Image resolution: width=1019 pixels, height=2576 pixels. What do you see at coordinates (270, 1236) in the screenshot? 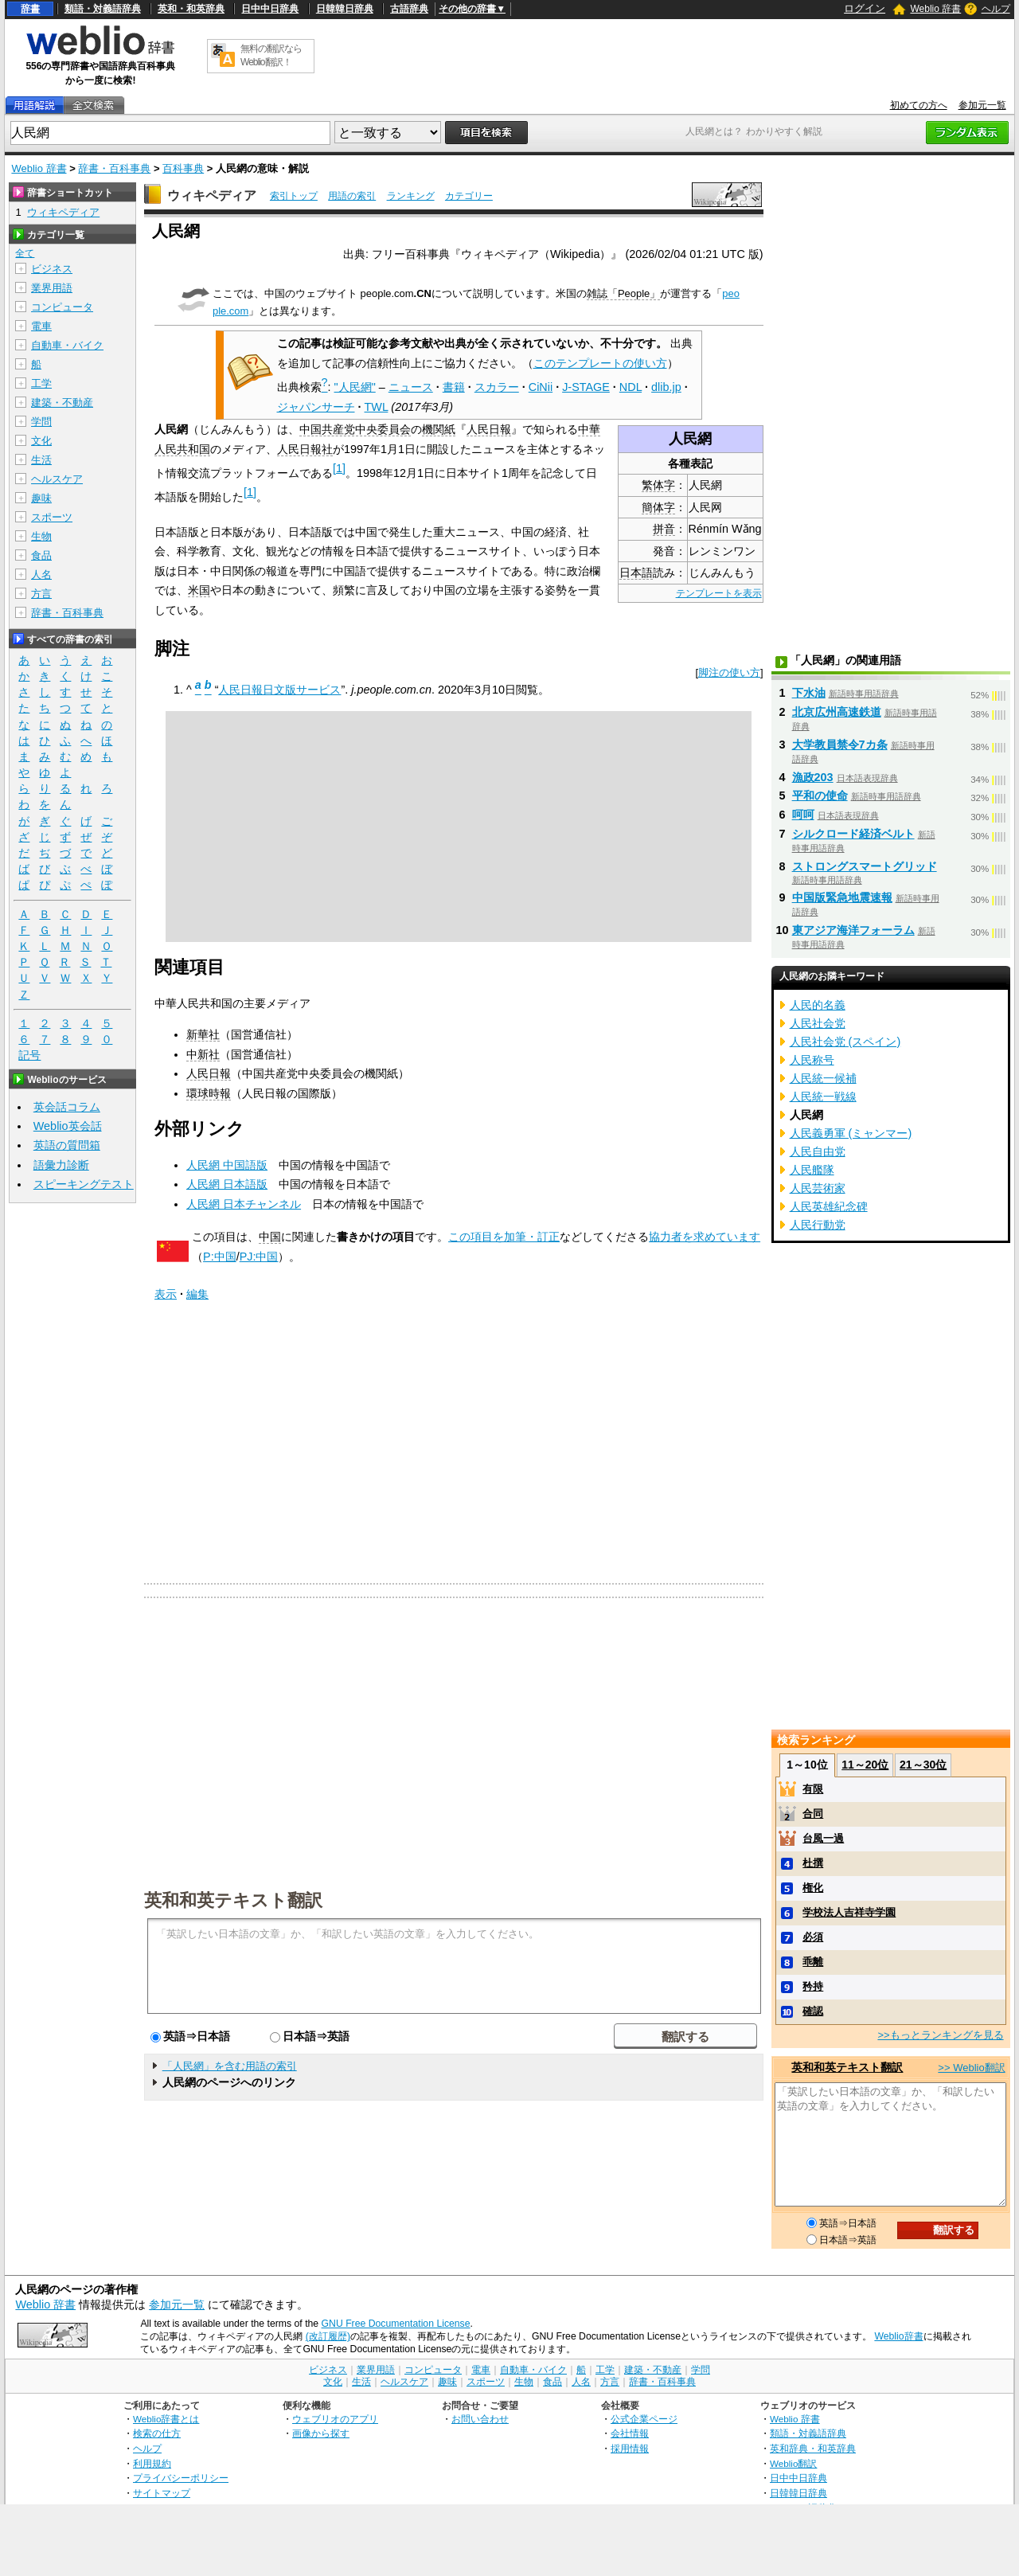
I see `中国` at bounding box center [270, 1236].